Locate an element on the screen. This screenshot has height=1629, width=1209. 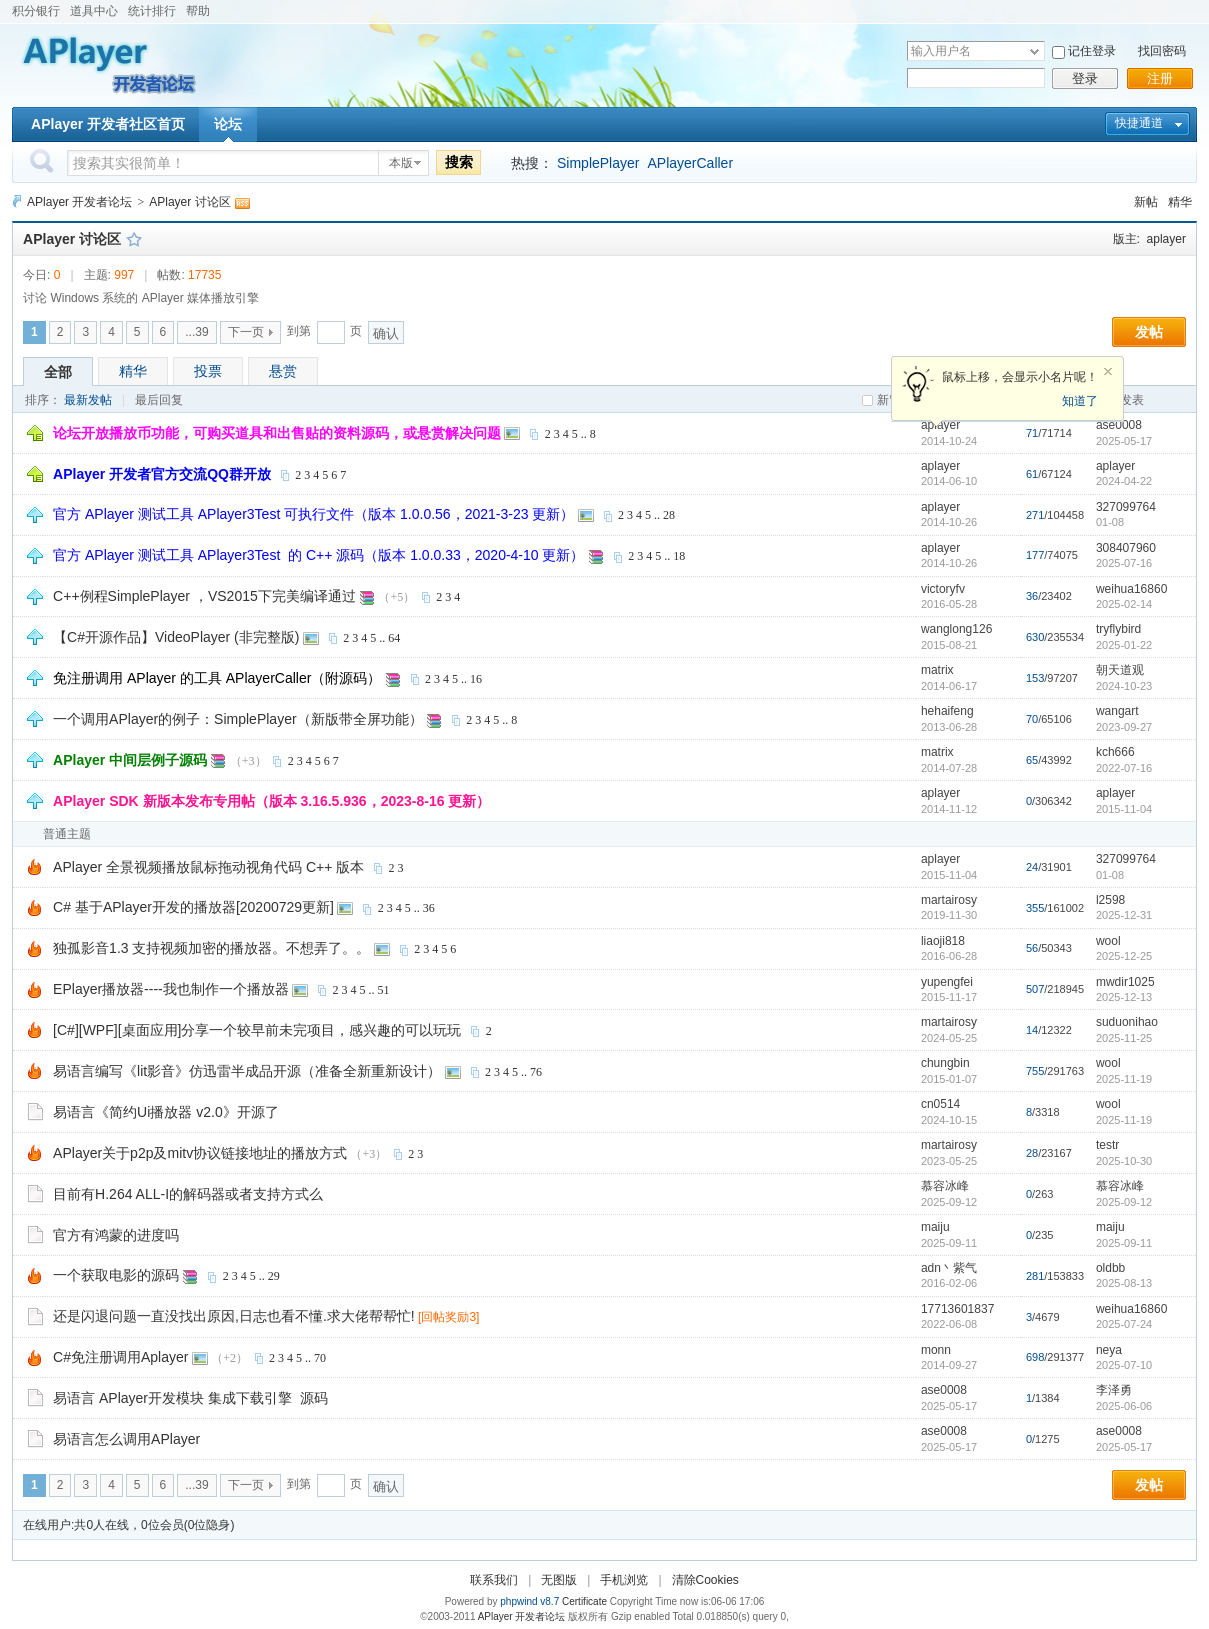
18 is located at coordinates (679, 556).